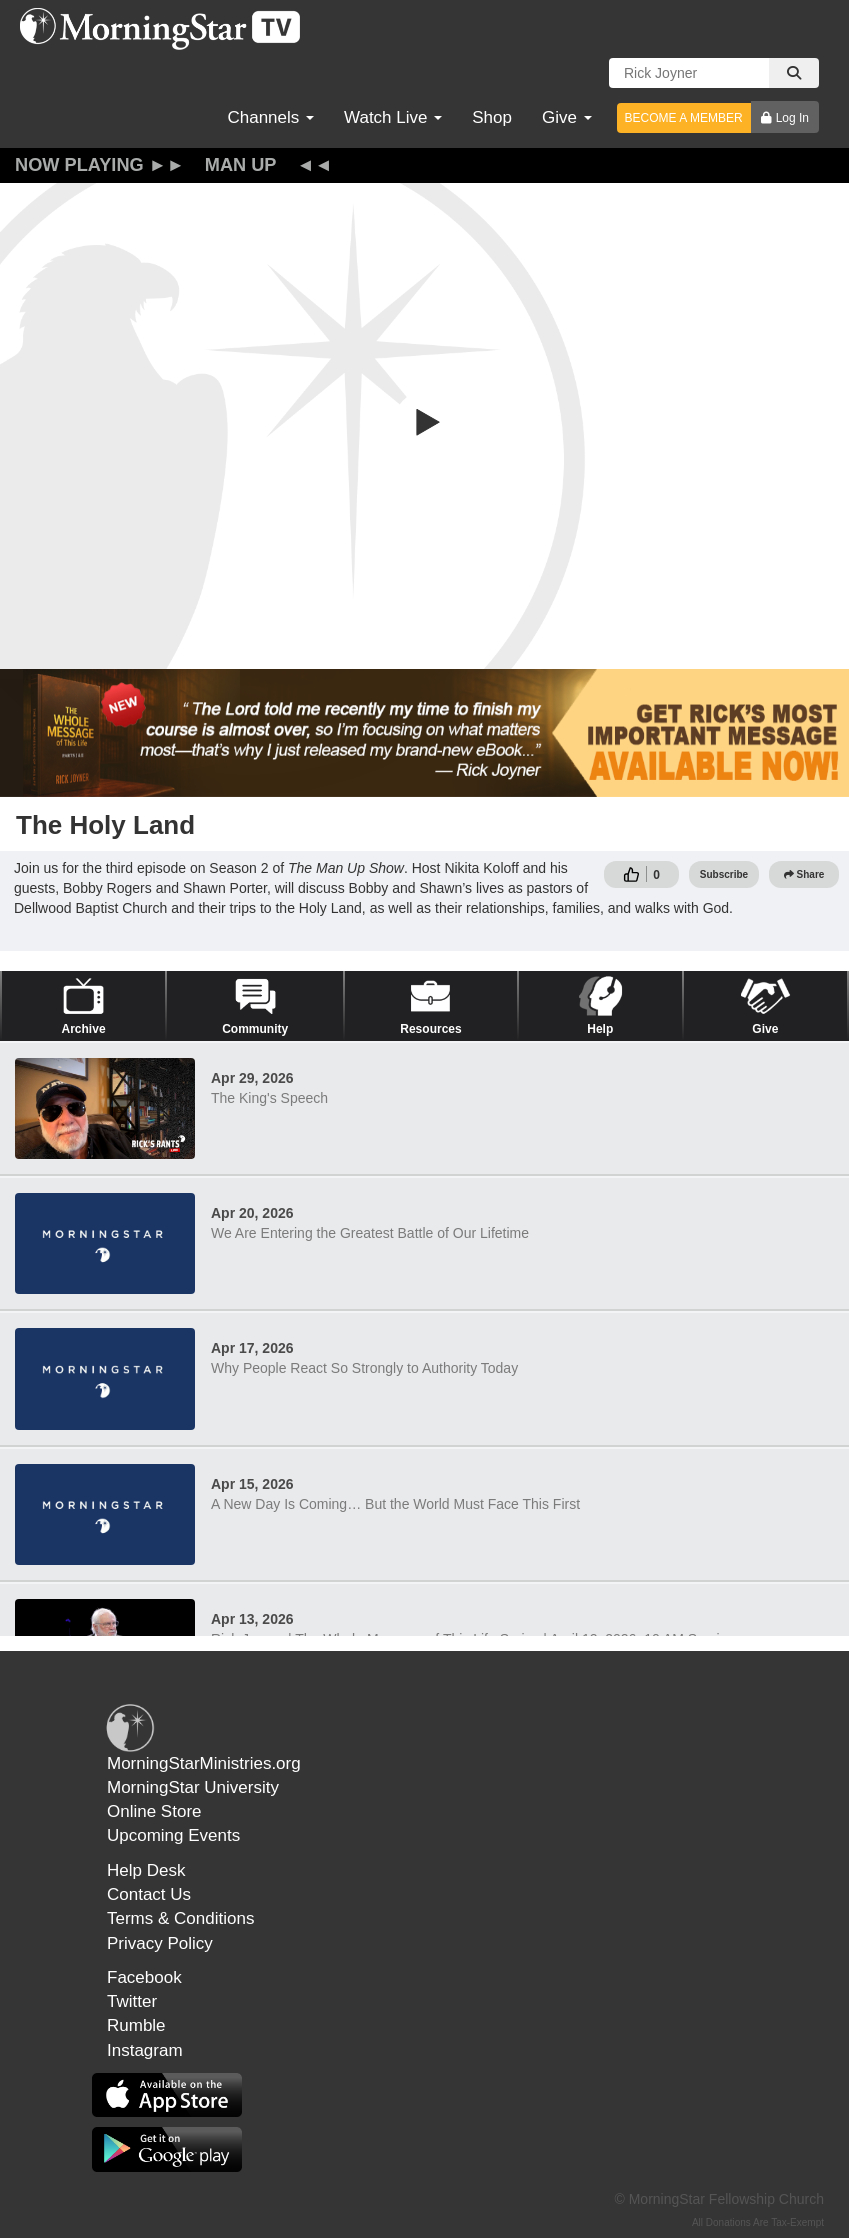 This screenshot has height=2238, width=849. What do you see at coordinates (160, 1943) in the screenshot?
I see `Privacy Policy` at bounding box center [160, 1943].